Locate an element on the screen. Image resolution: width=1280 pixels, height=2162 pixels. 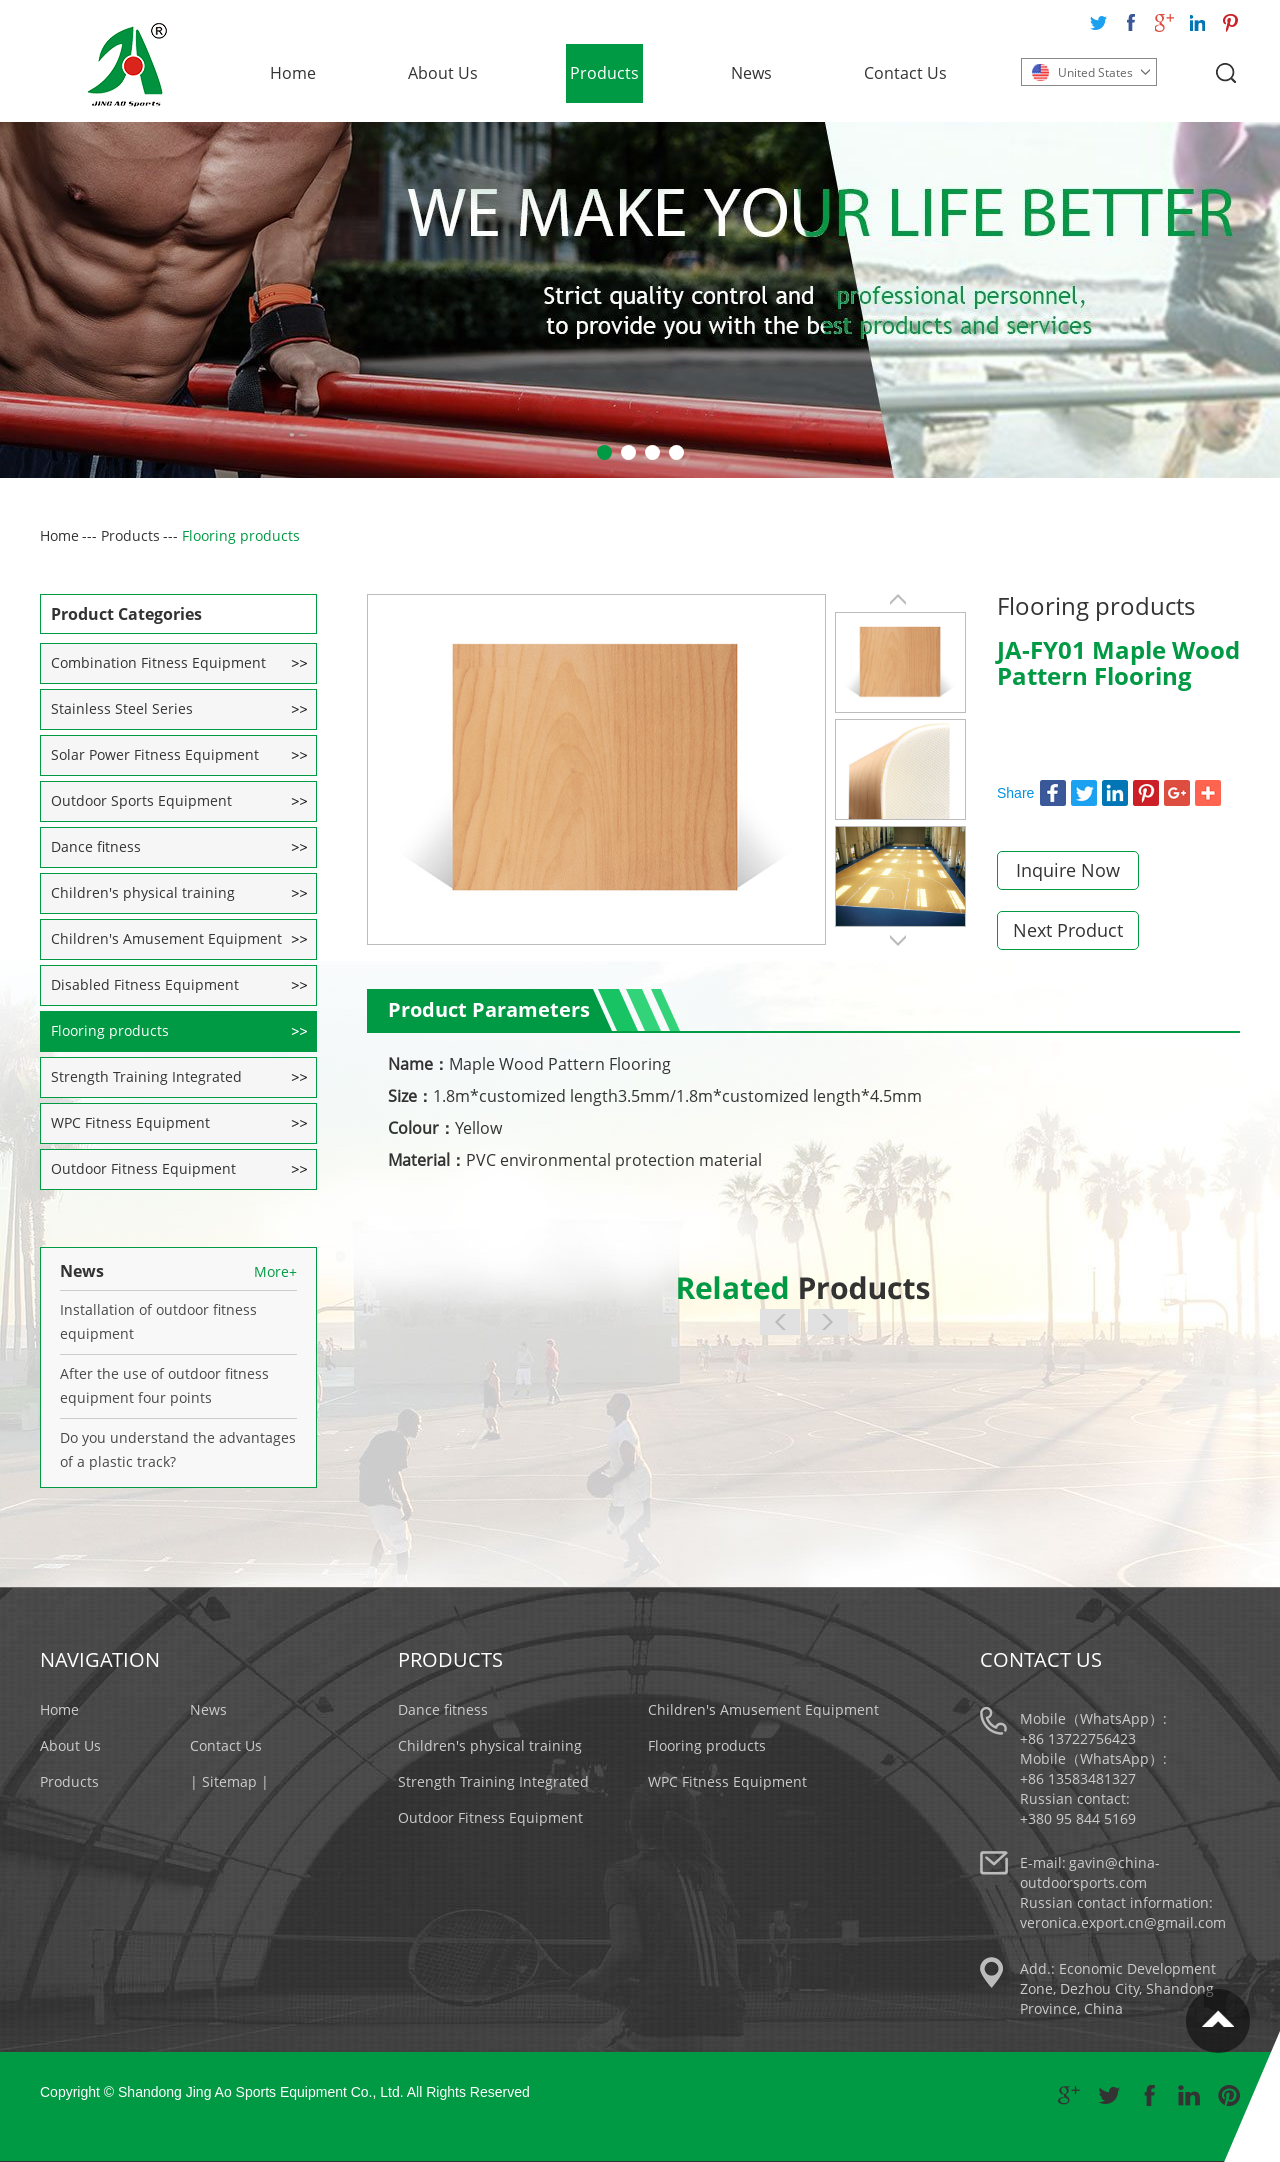
Top is located at coordinates (1218, 2021).